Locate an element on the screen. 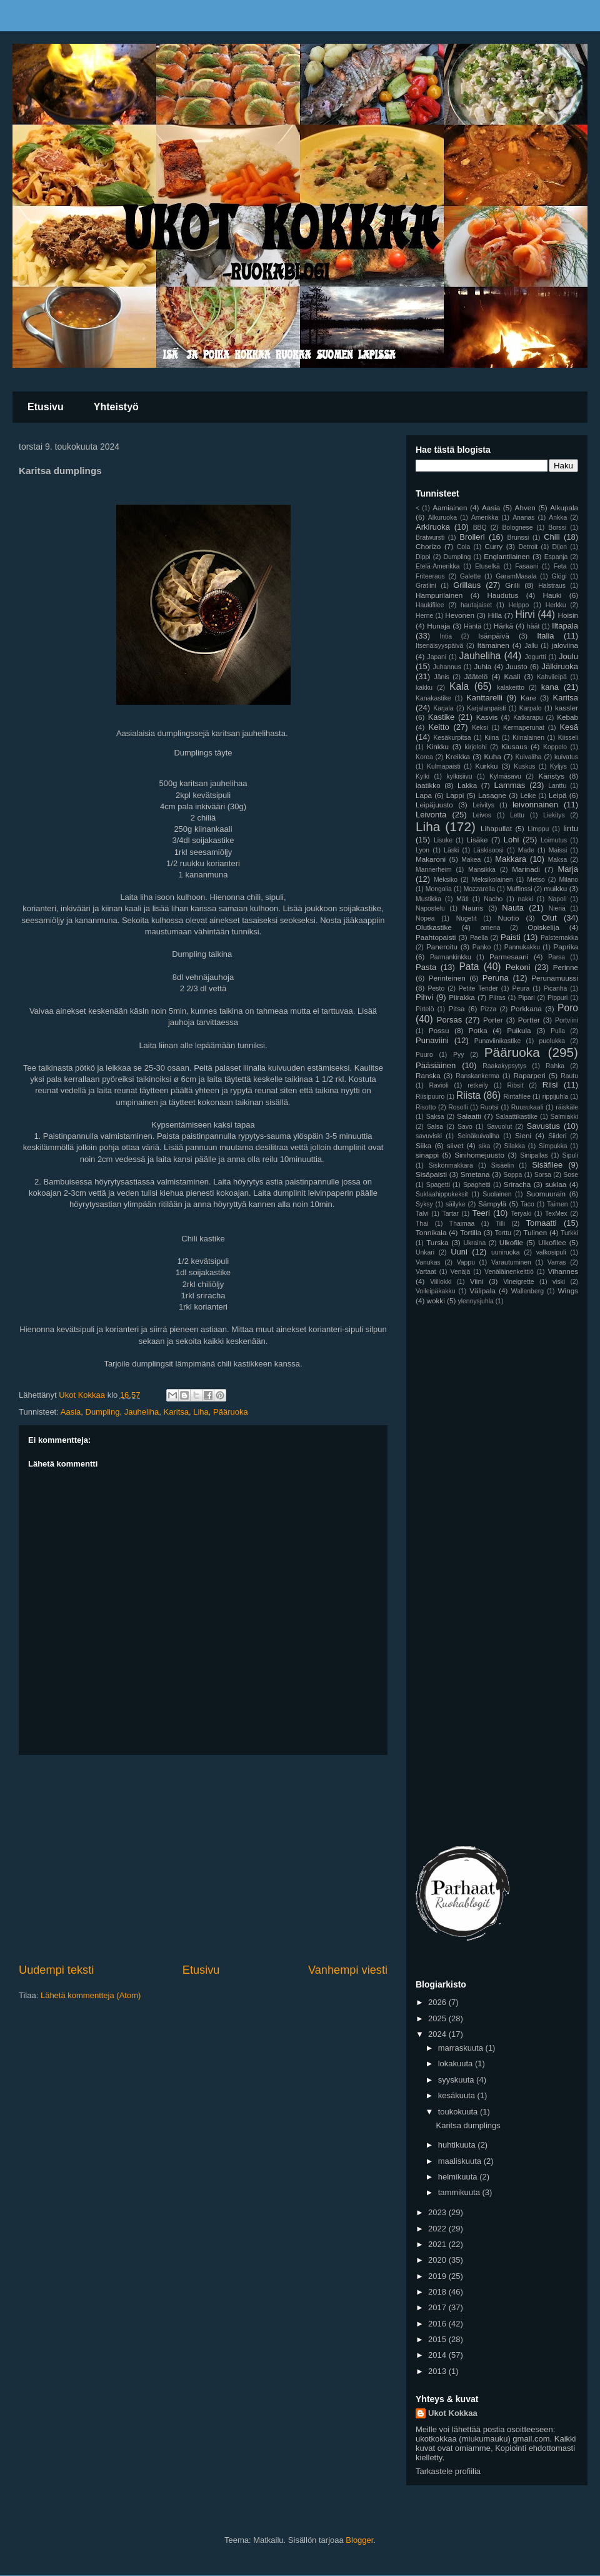 This screenshot has width=600, height=2576. Lähetä kommentteja (Atom) is located at coordinates (91, 1995).